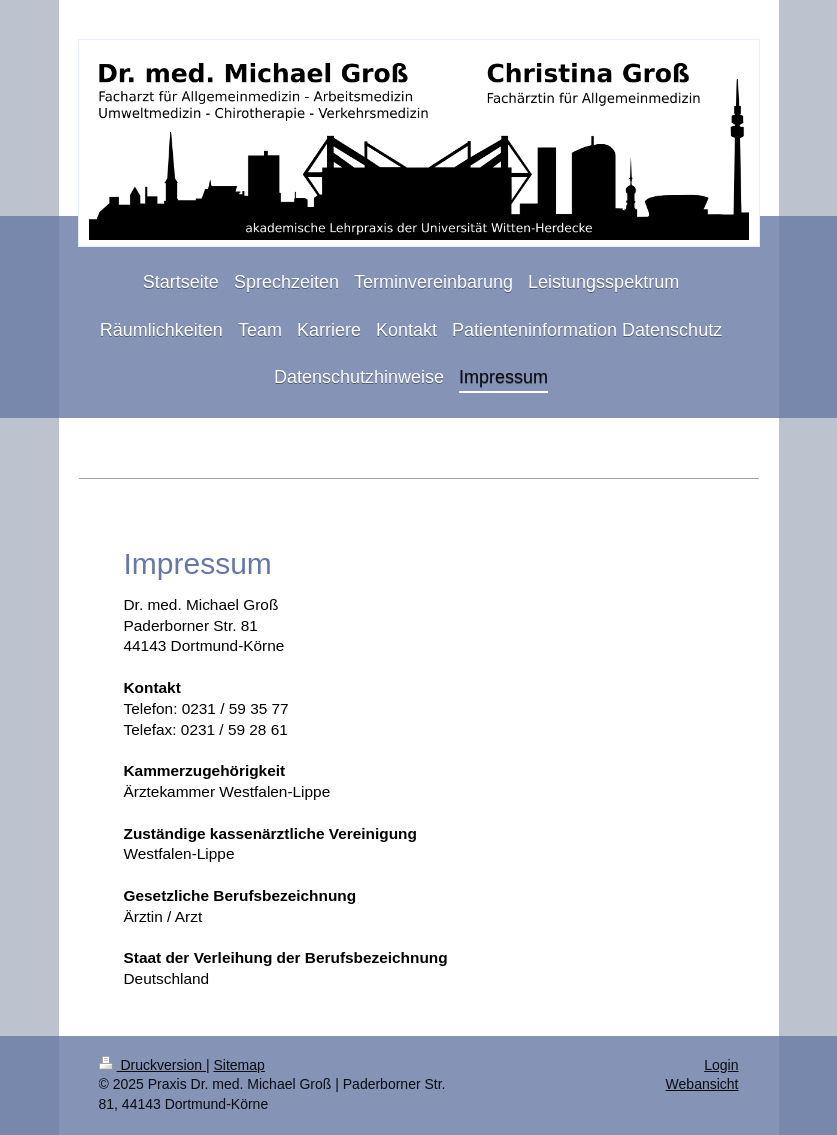 Image resolution: width=837 pixels, height=1135 pixels. I want to click on Login, so click(721, 1065).